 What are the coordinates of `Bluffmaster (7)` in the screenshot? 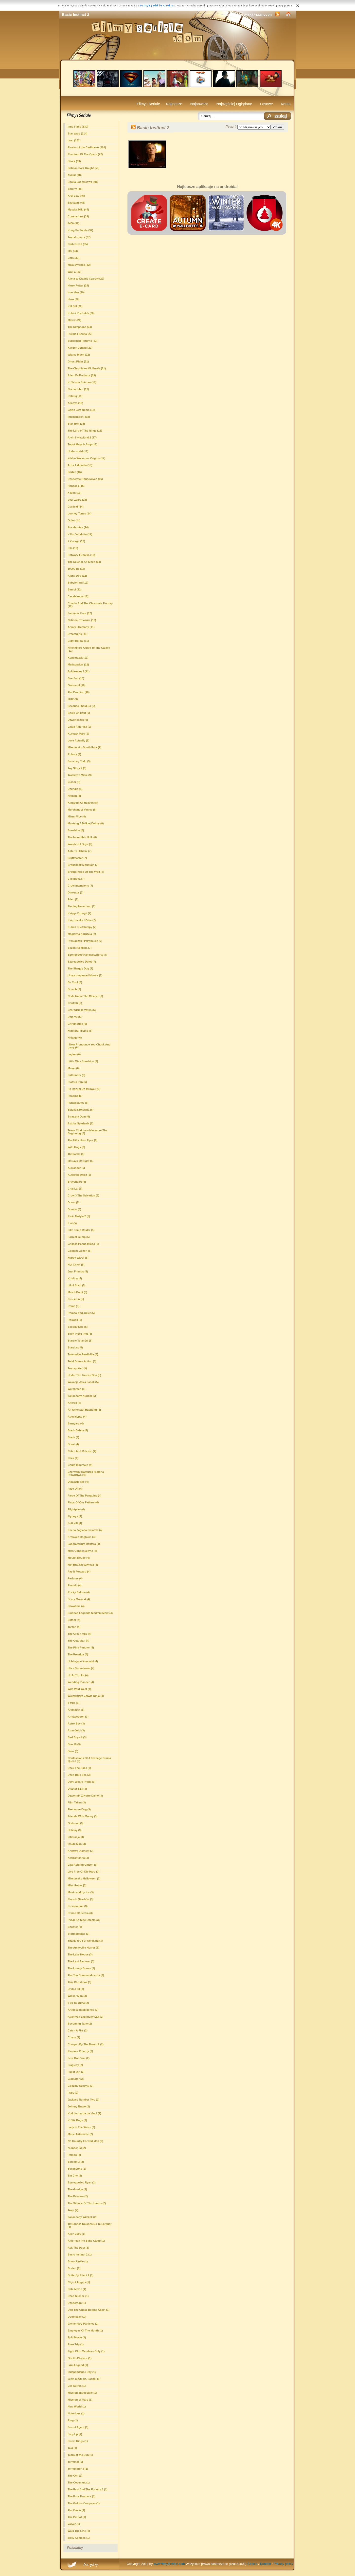 It's located at (77, 857).